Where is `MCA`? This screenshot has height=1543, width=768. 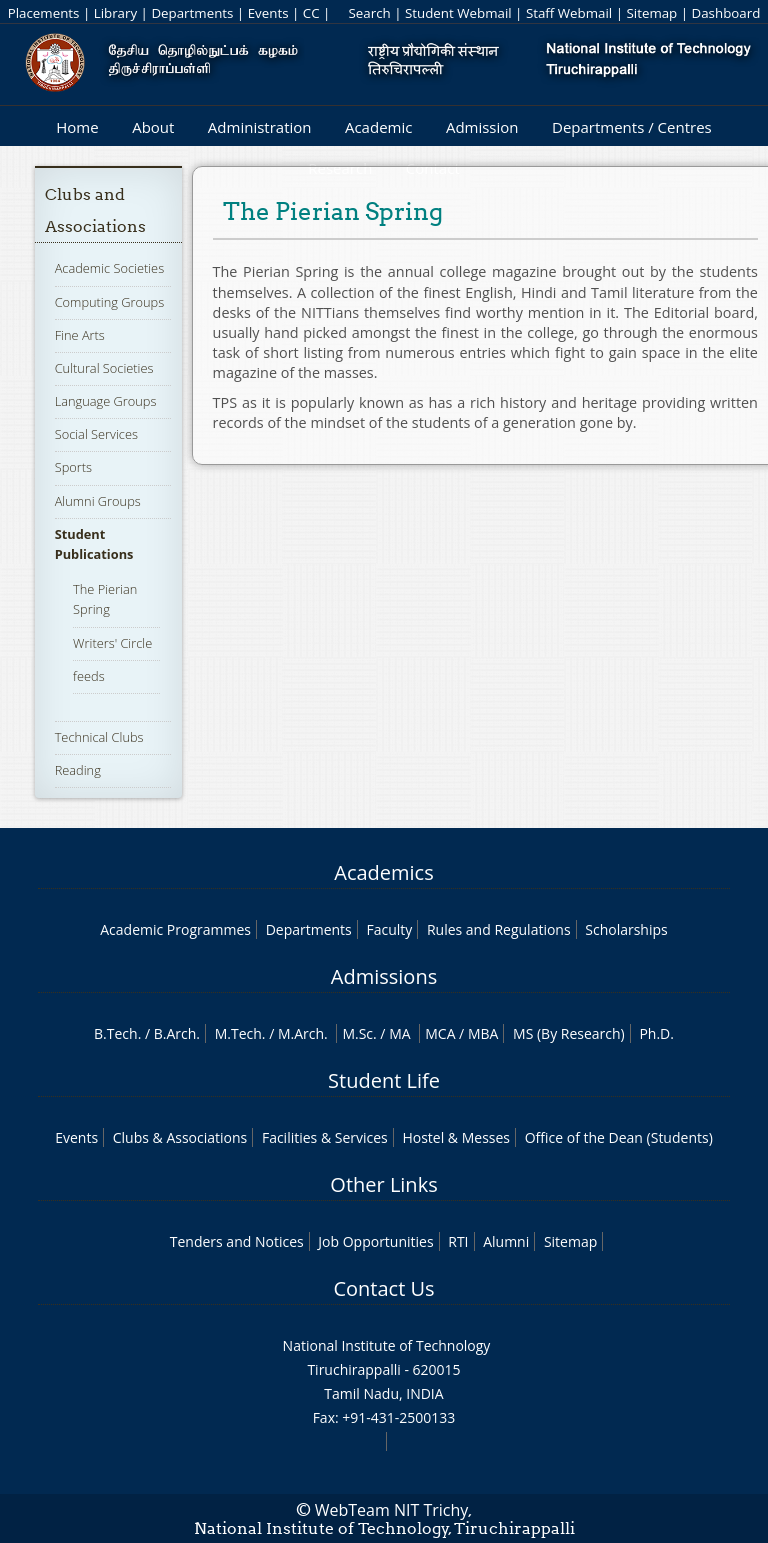 MCA is located at coordinates (440, 1033).